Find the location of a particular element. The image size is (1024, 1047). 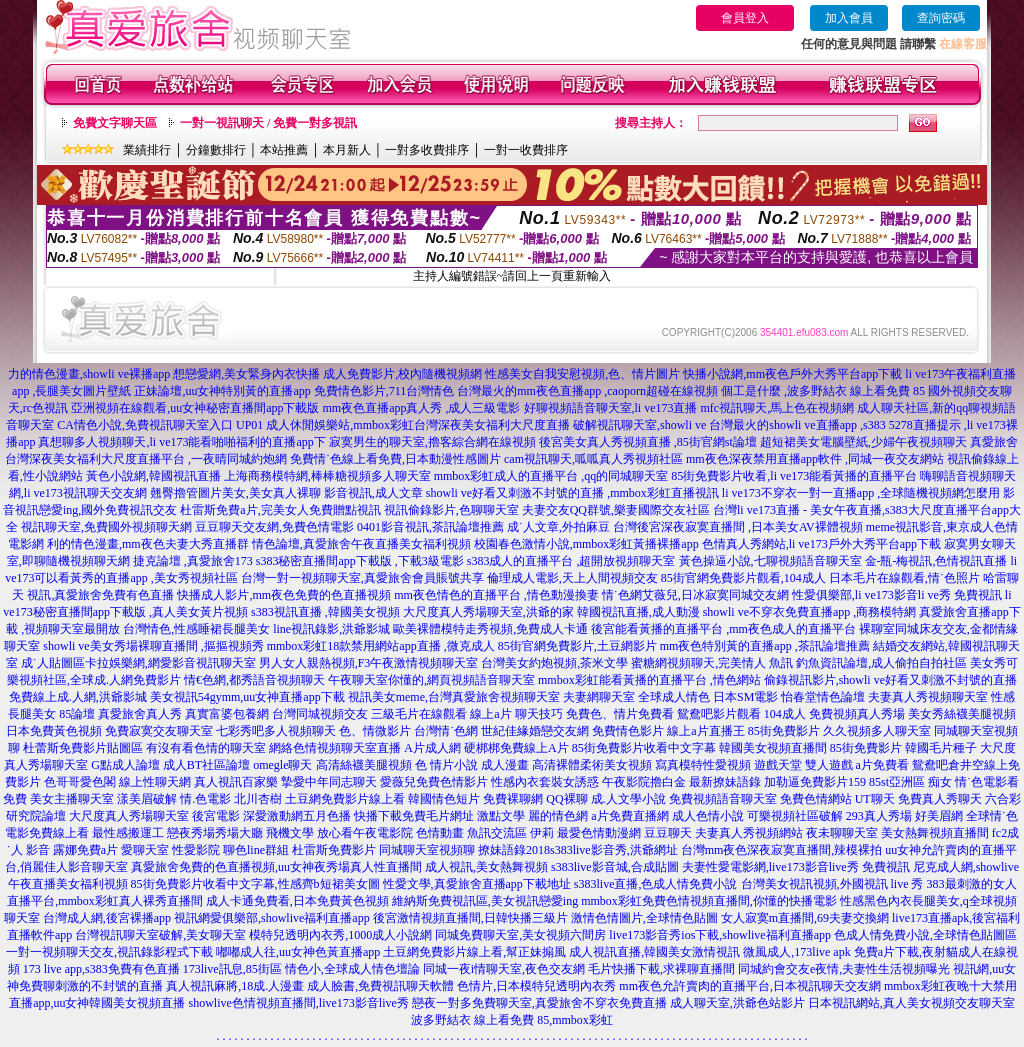

愛聊天室 is located at coordinates (145, 850).